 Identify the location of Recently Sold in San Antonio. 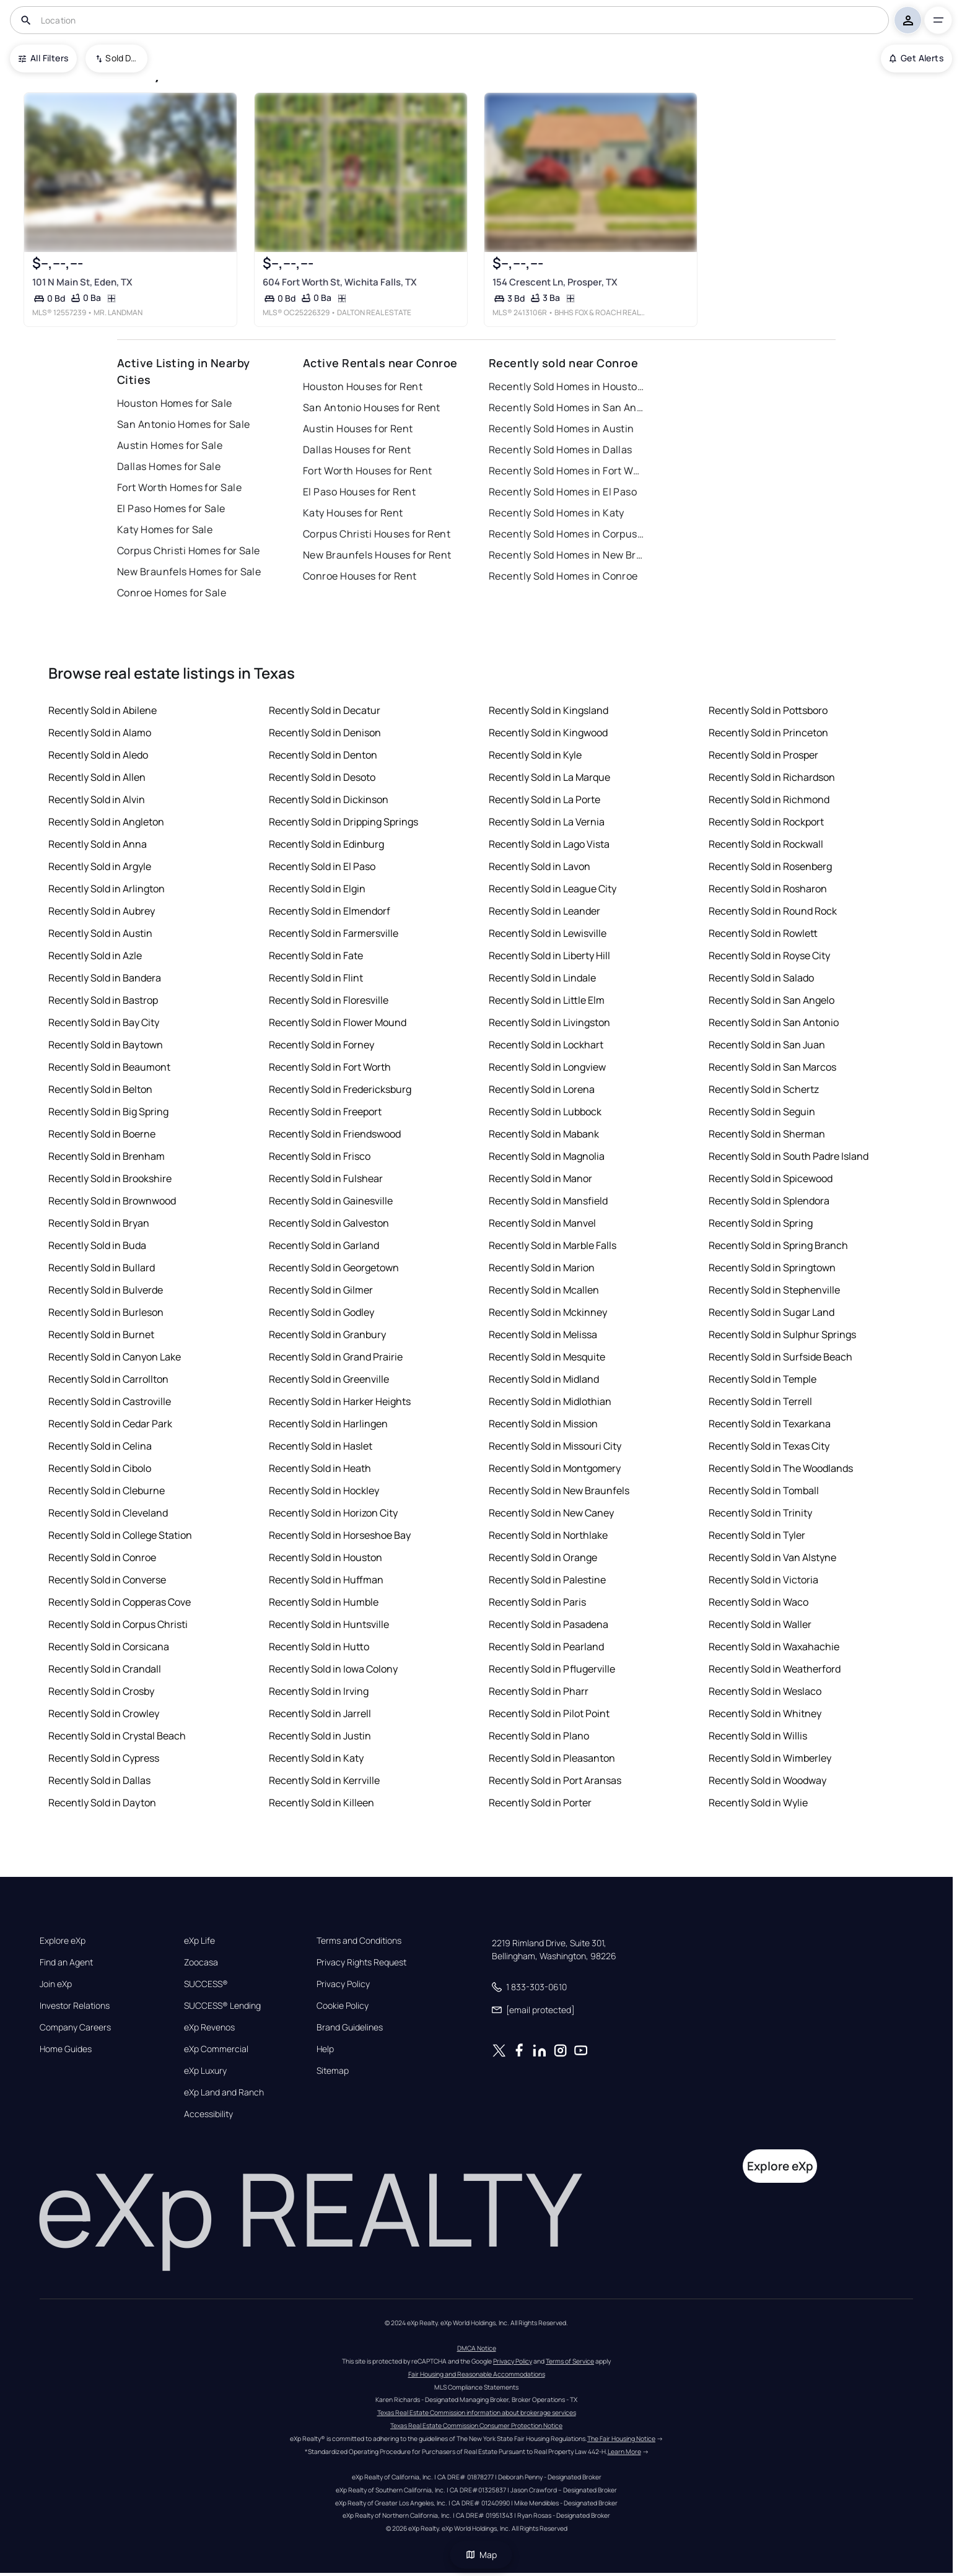
(774, 1022).